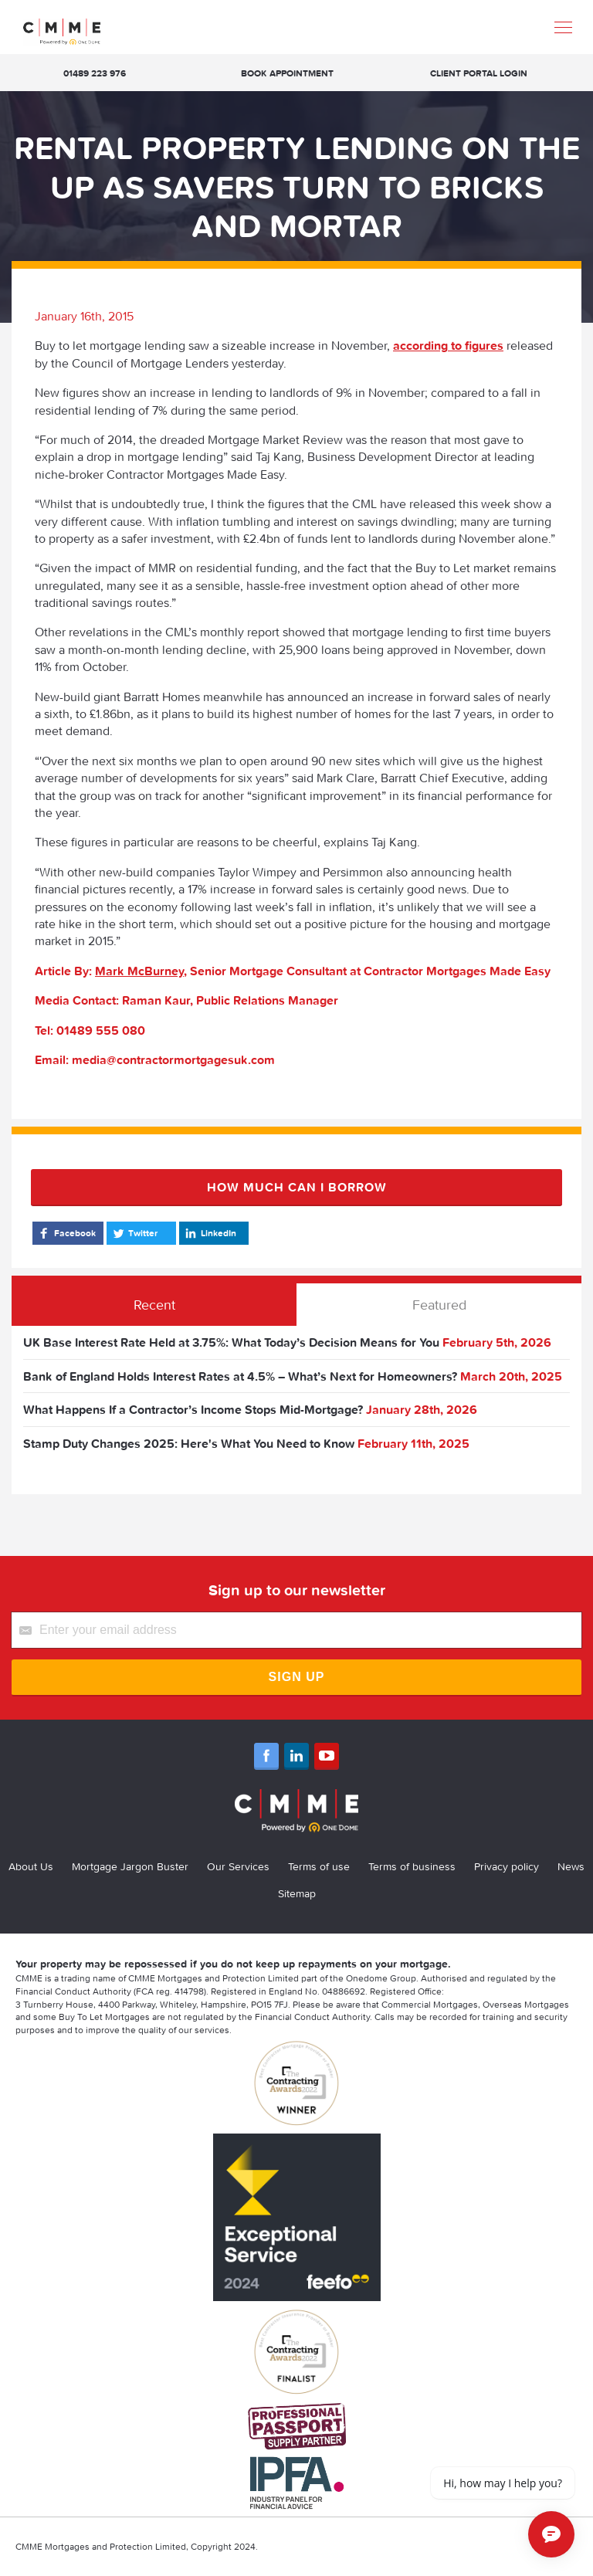 The width and height of the screenshot is (593, 2576). What do you see at coordinates (297, 1676) in the screenshot?
I see `Sign Up` at bounding box center [297, 1676].